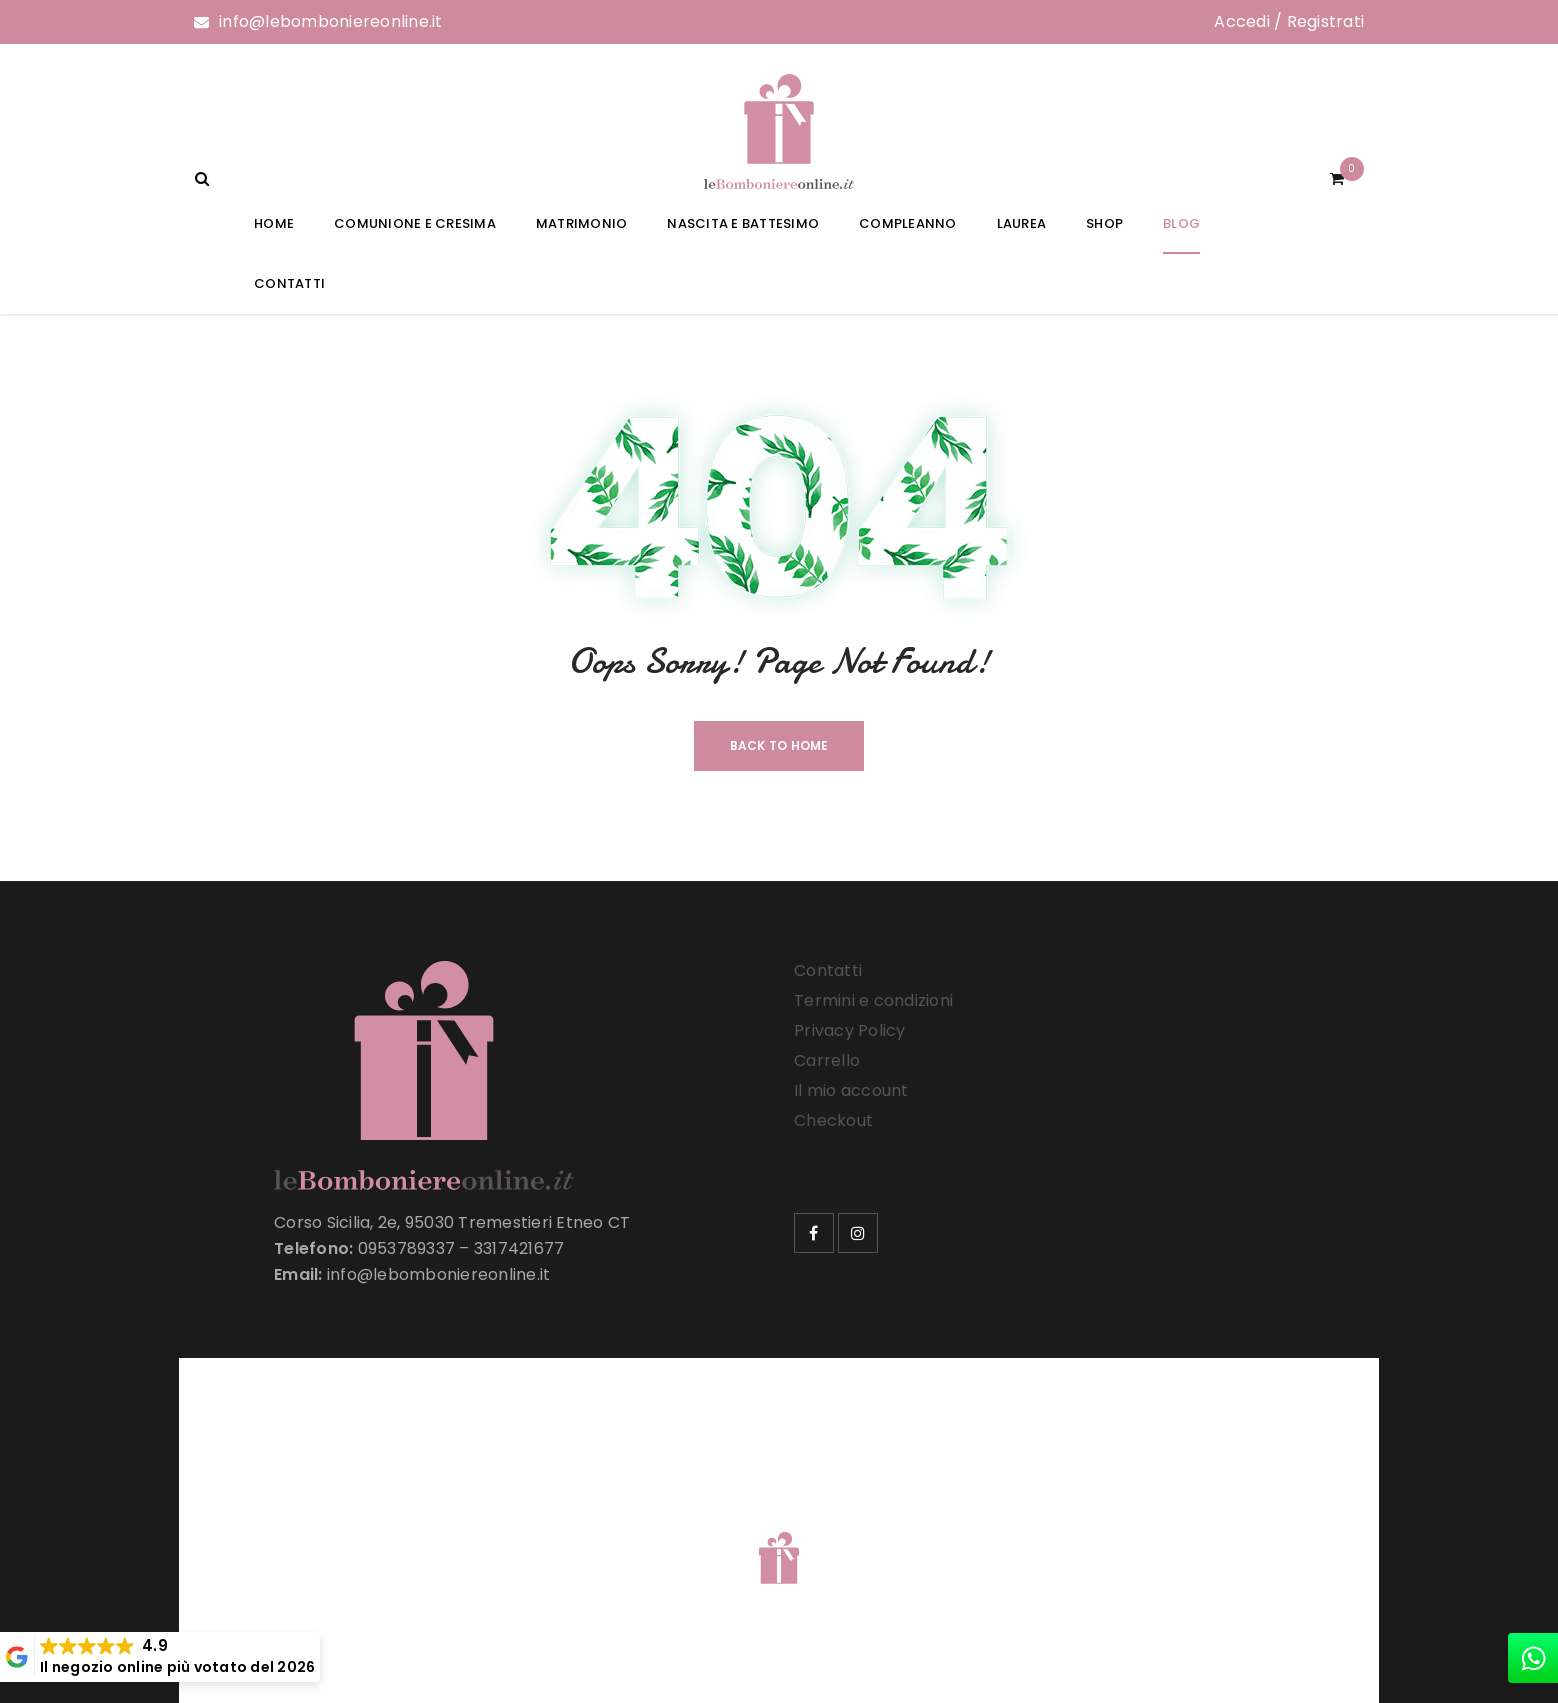 The width and height of the screenshot is (1558, 1703). What do you see at coordinates (828, 970) in the screenshot?
I see `Contatti` at bounding box center [828, 970].